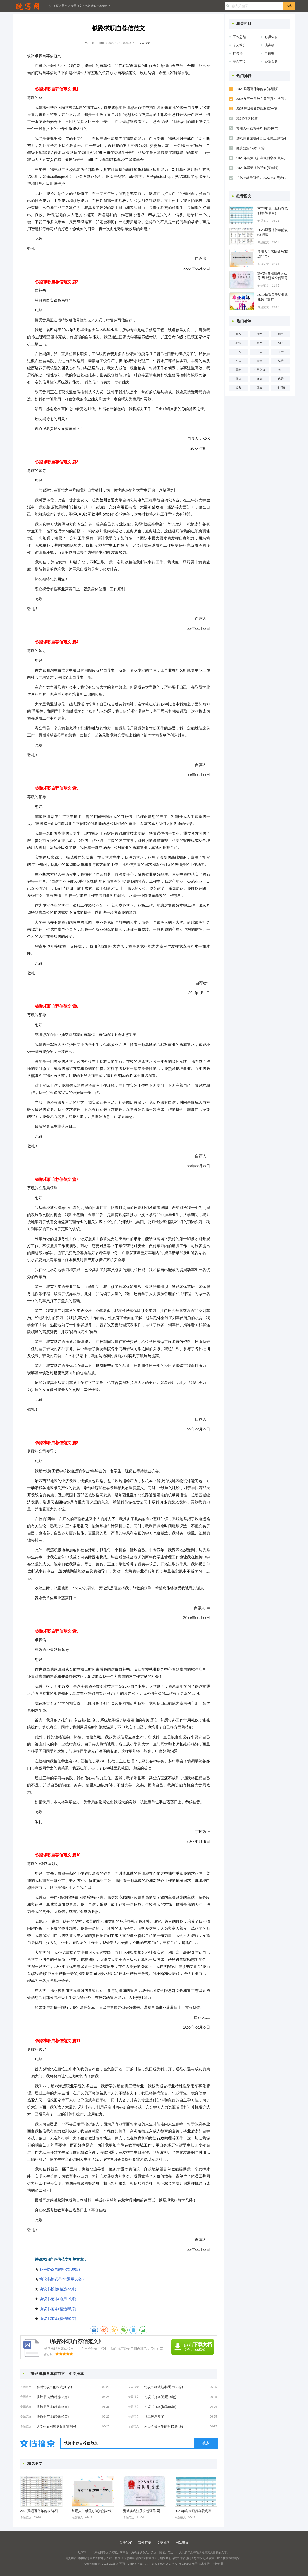 This screenshot has height=2576, width=308. I want to click on 协议书模板(精选33篇), so click(57, 2289).